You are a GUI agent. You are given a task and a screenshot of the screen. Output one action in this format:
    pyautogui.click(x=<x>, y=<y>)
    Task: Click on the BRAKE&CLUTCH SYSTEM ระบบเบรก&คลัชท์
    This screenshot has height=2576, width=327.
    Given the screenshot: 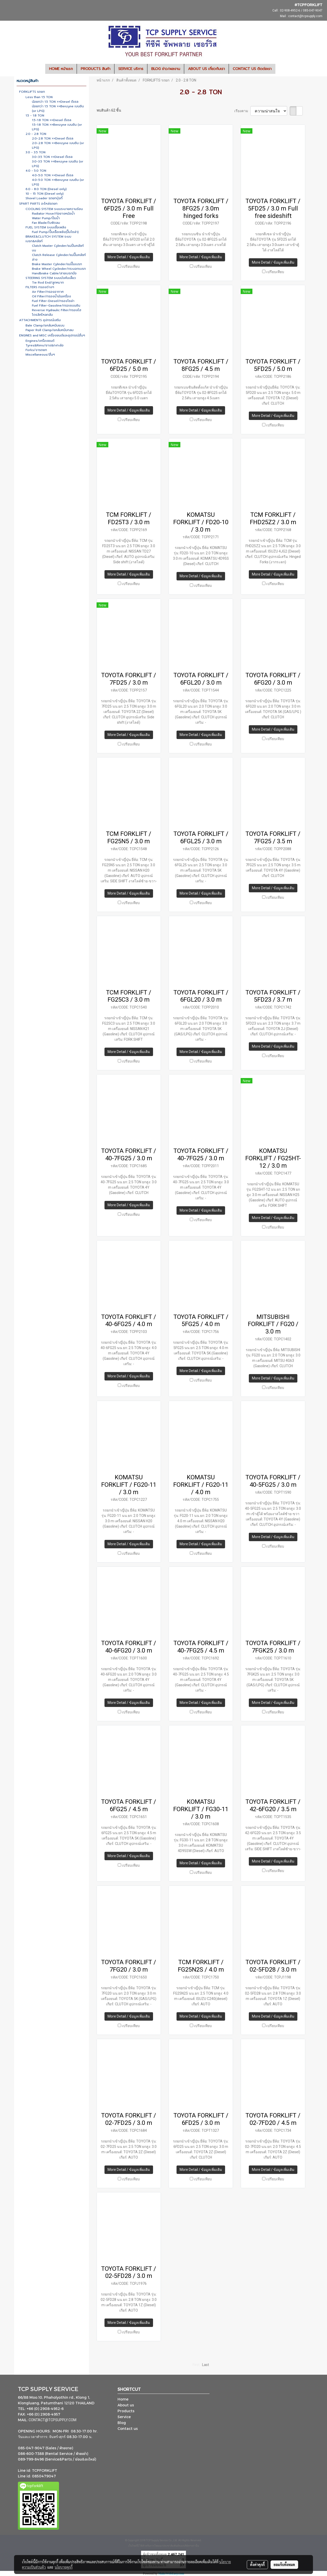 What is the action you would take?
    pyautogui.click(x=48, y=238)
    